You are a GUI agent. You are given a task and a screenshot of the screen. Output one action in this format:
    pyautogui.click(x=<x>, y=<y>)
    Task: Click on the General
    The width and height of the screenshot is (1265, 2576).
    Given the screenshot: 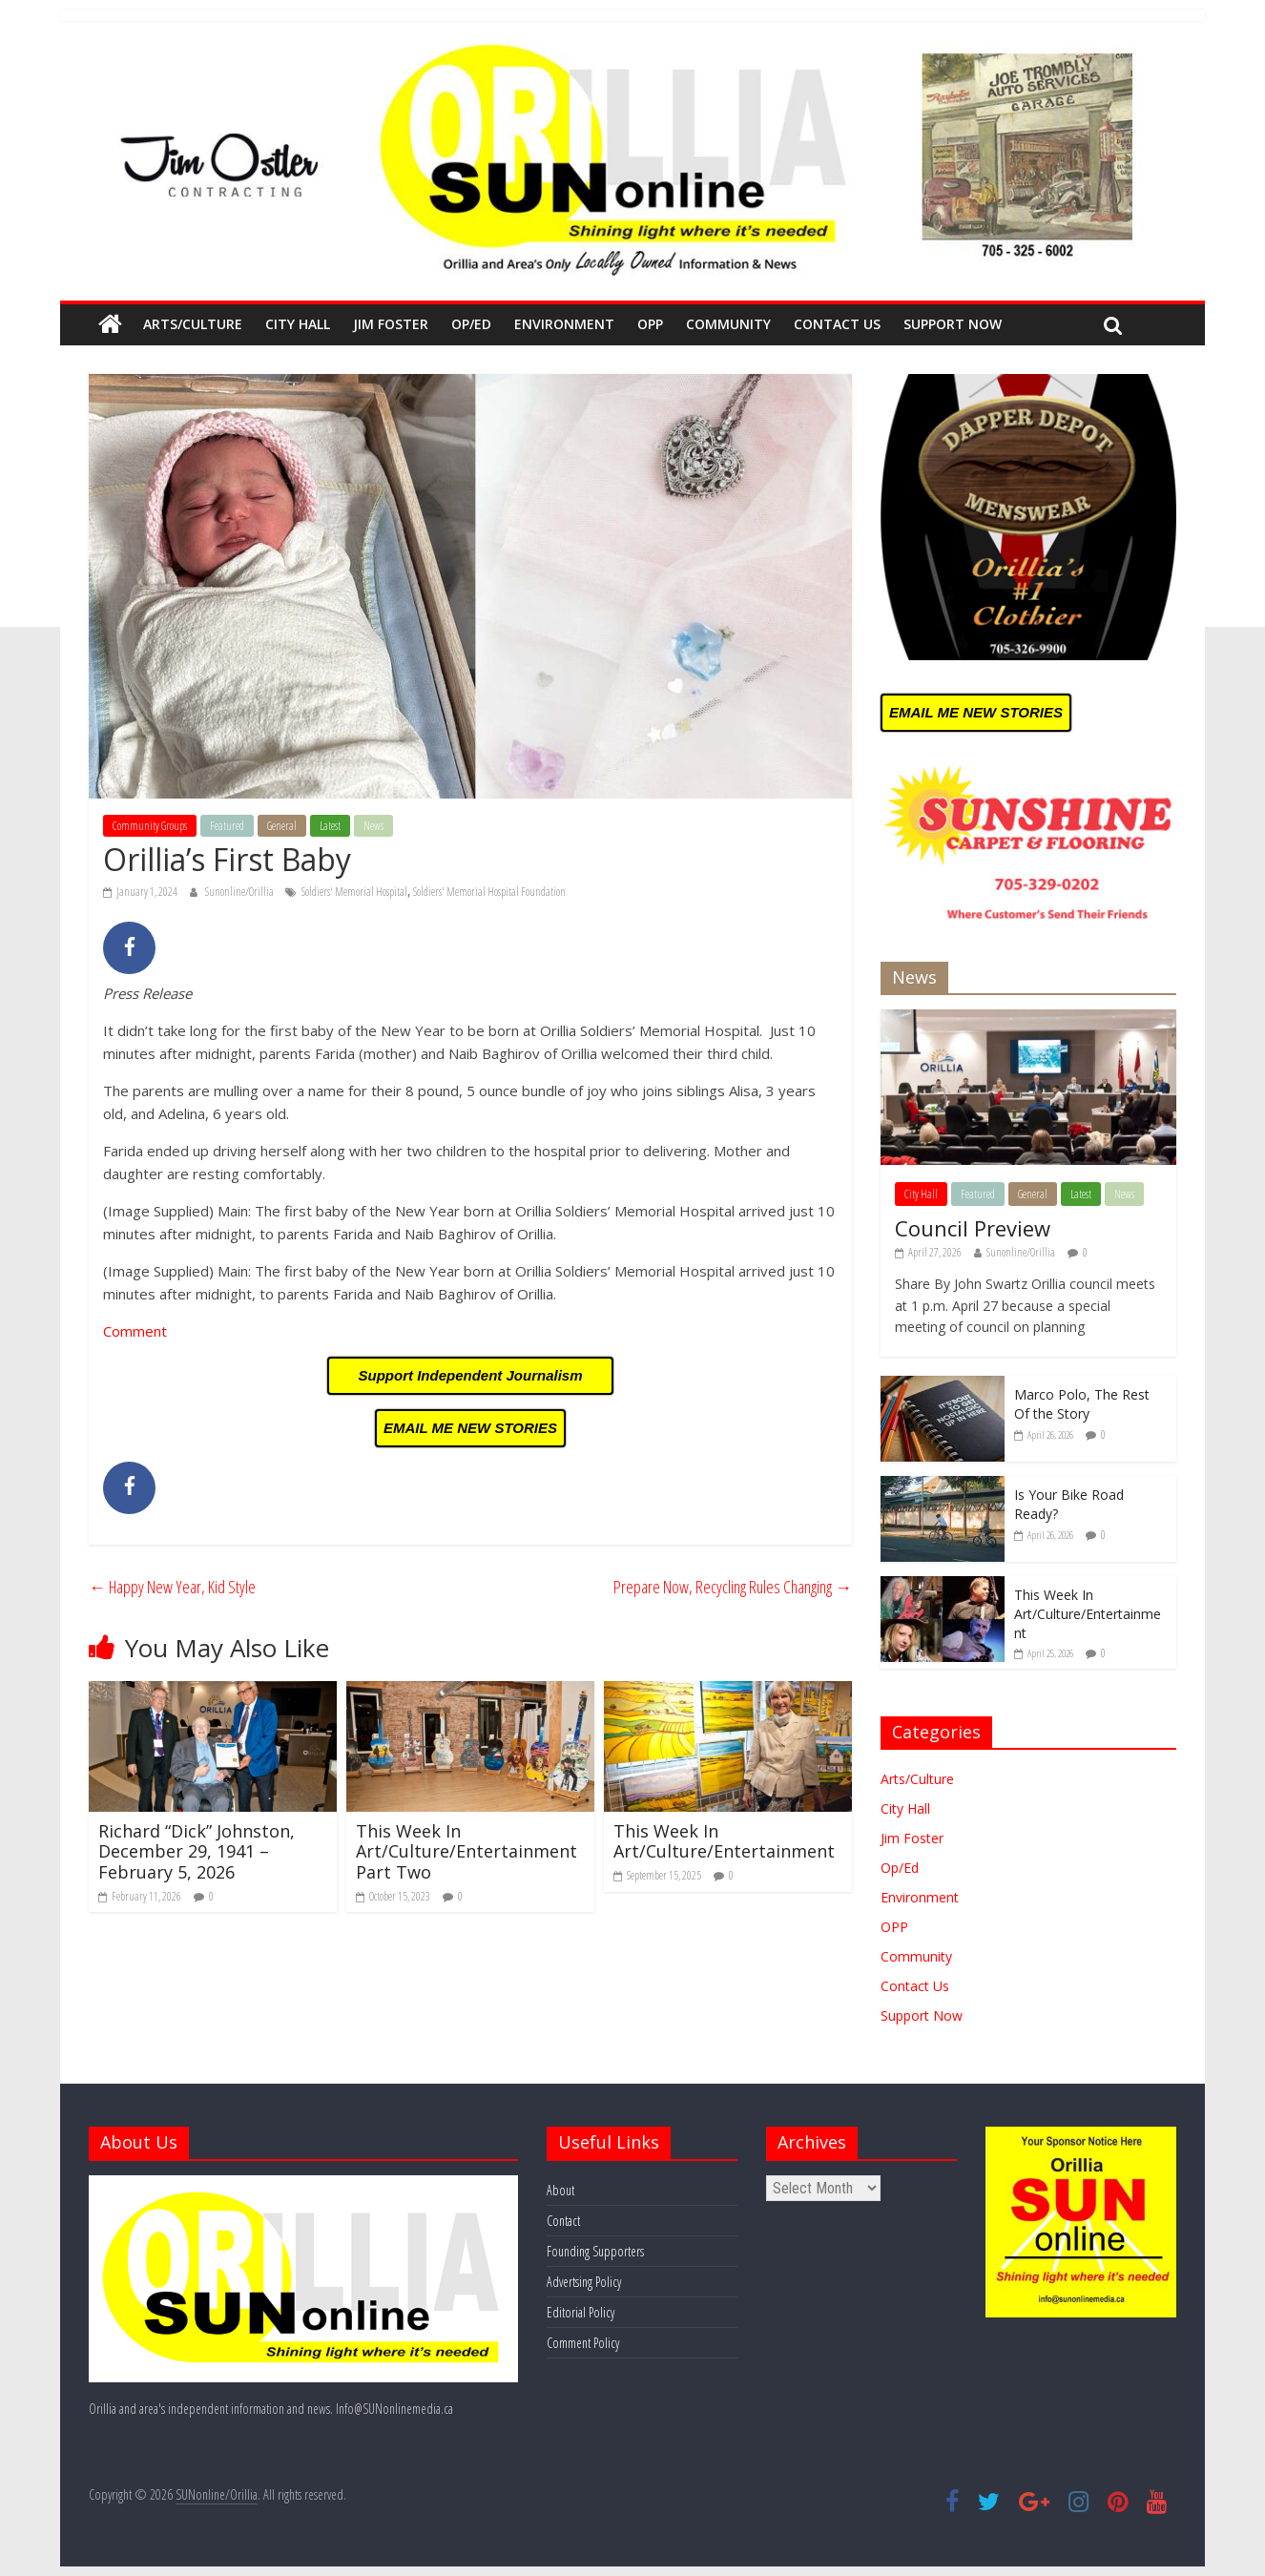 What is the action you would take?
    pyautogui.click(x=282, y=826)
    